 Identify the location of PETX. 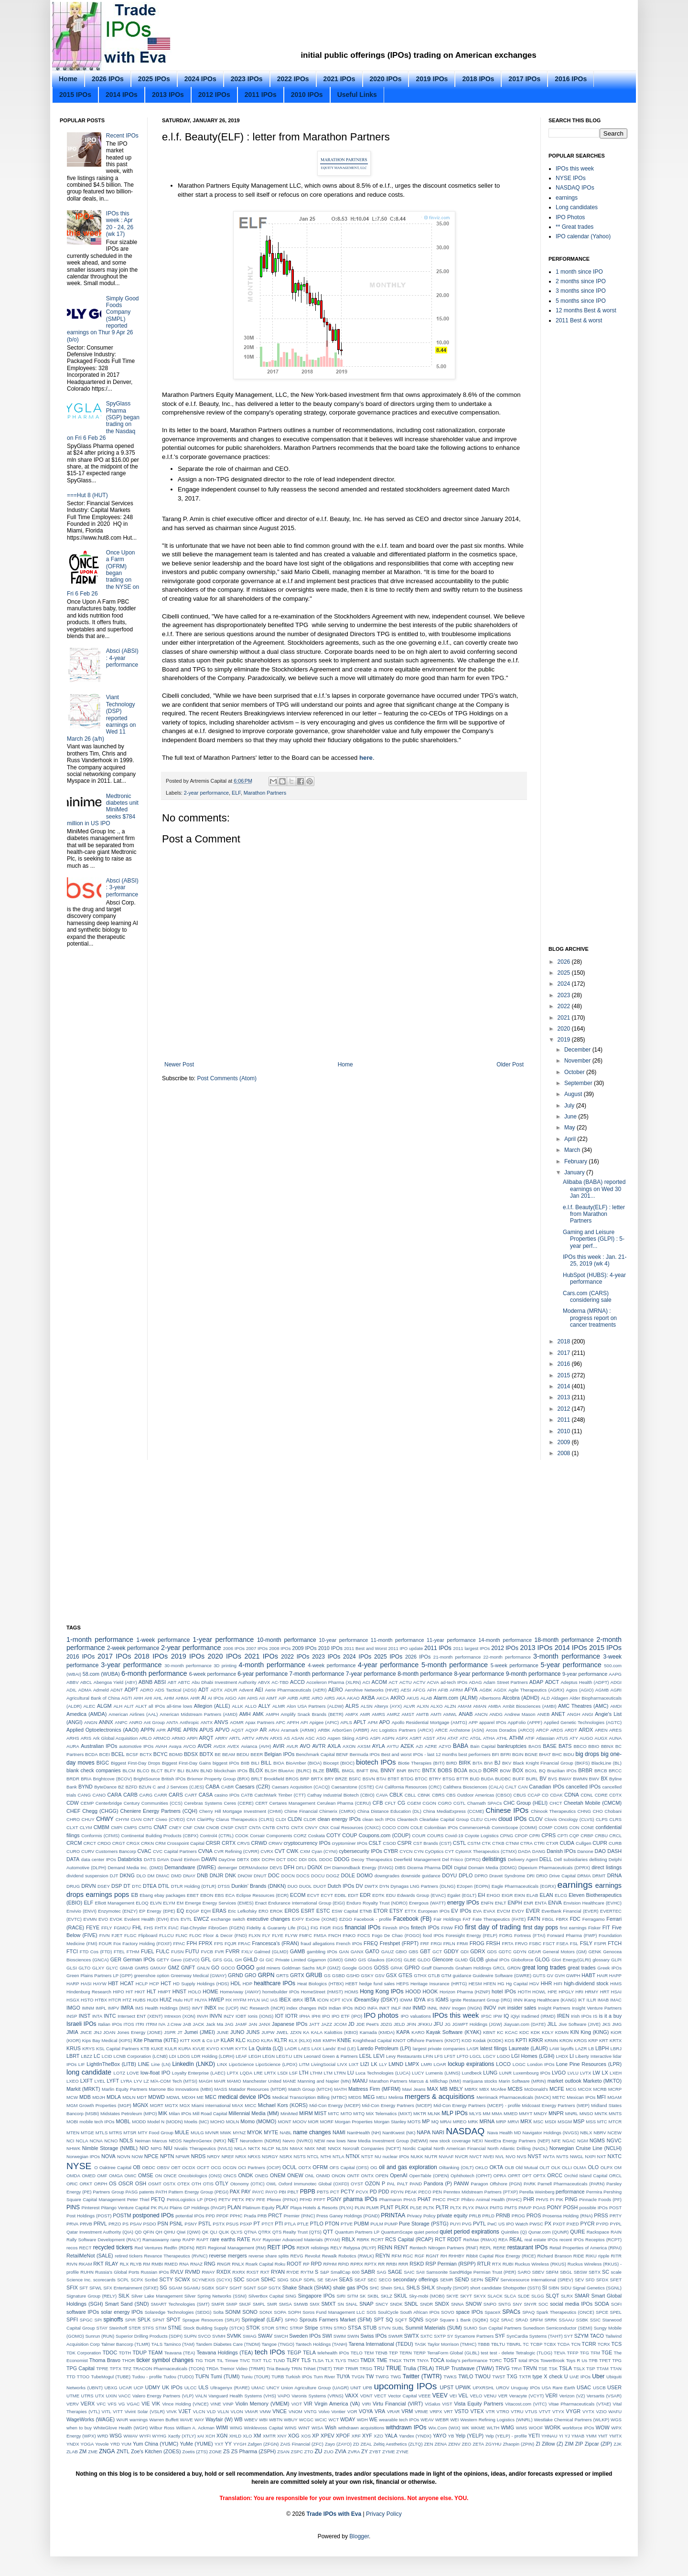
(238, 2199).